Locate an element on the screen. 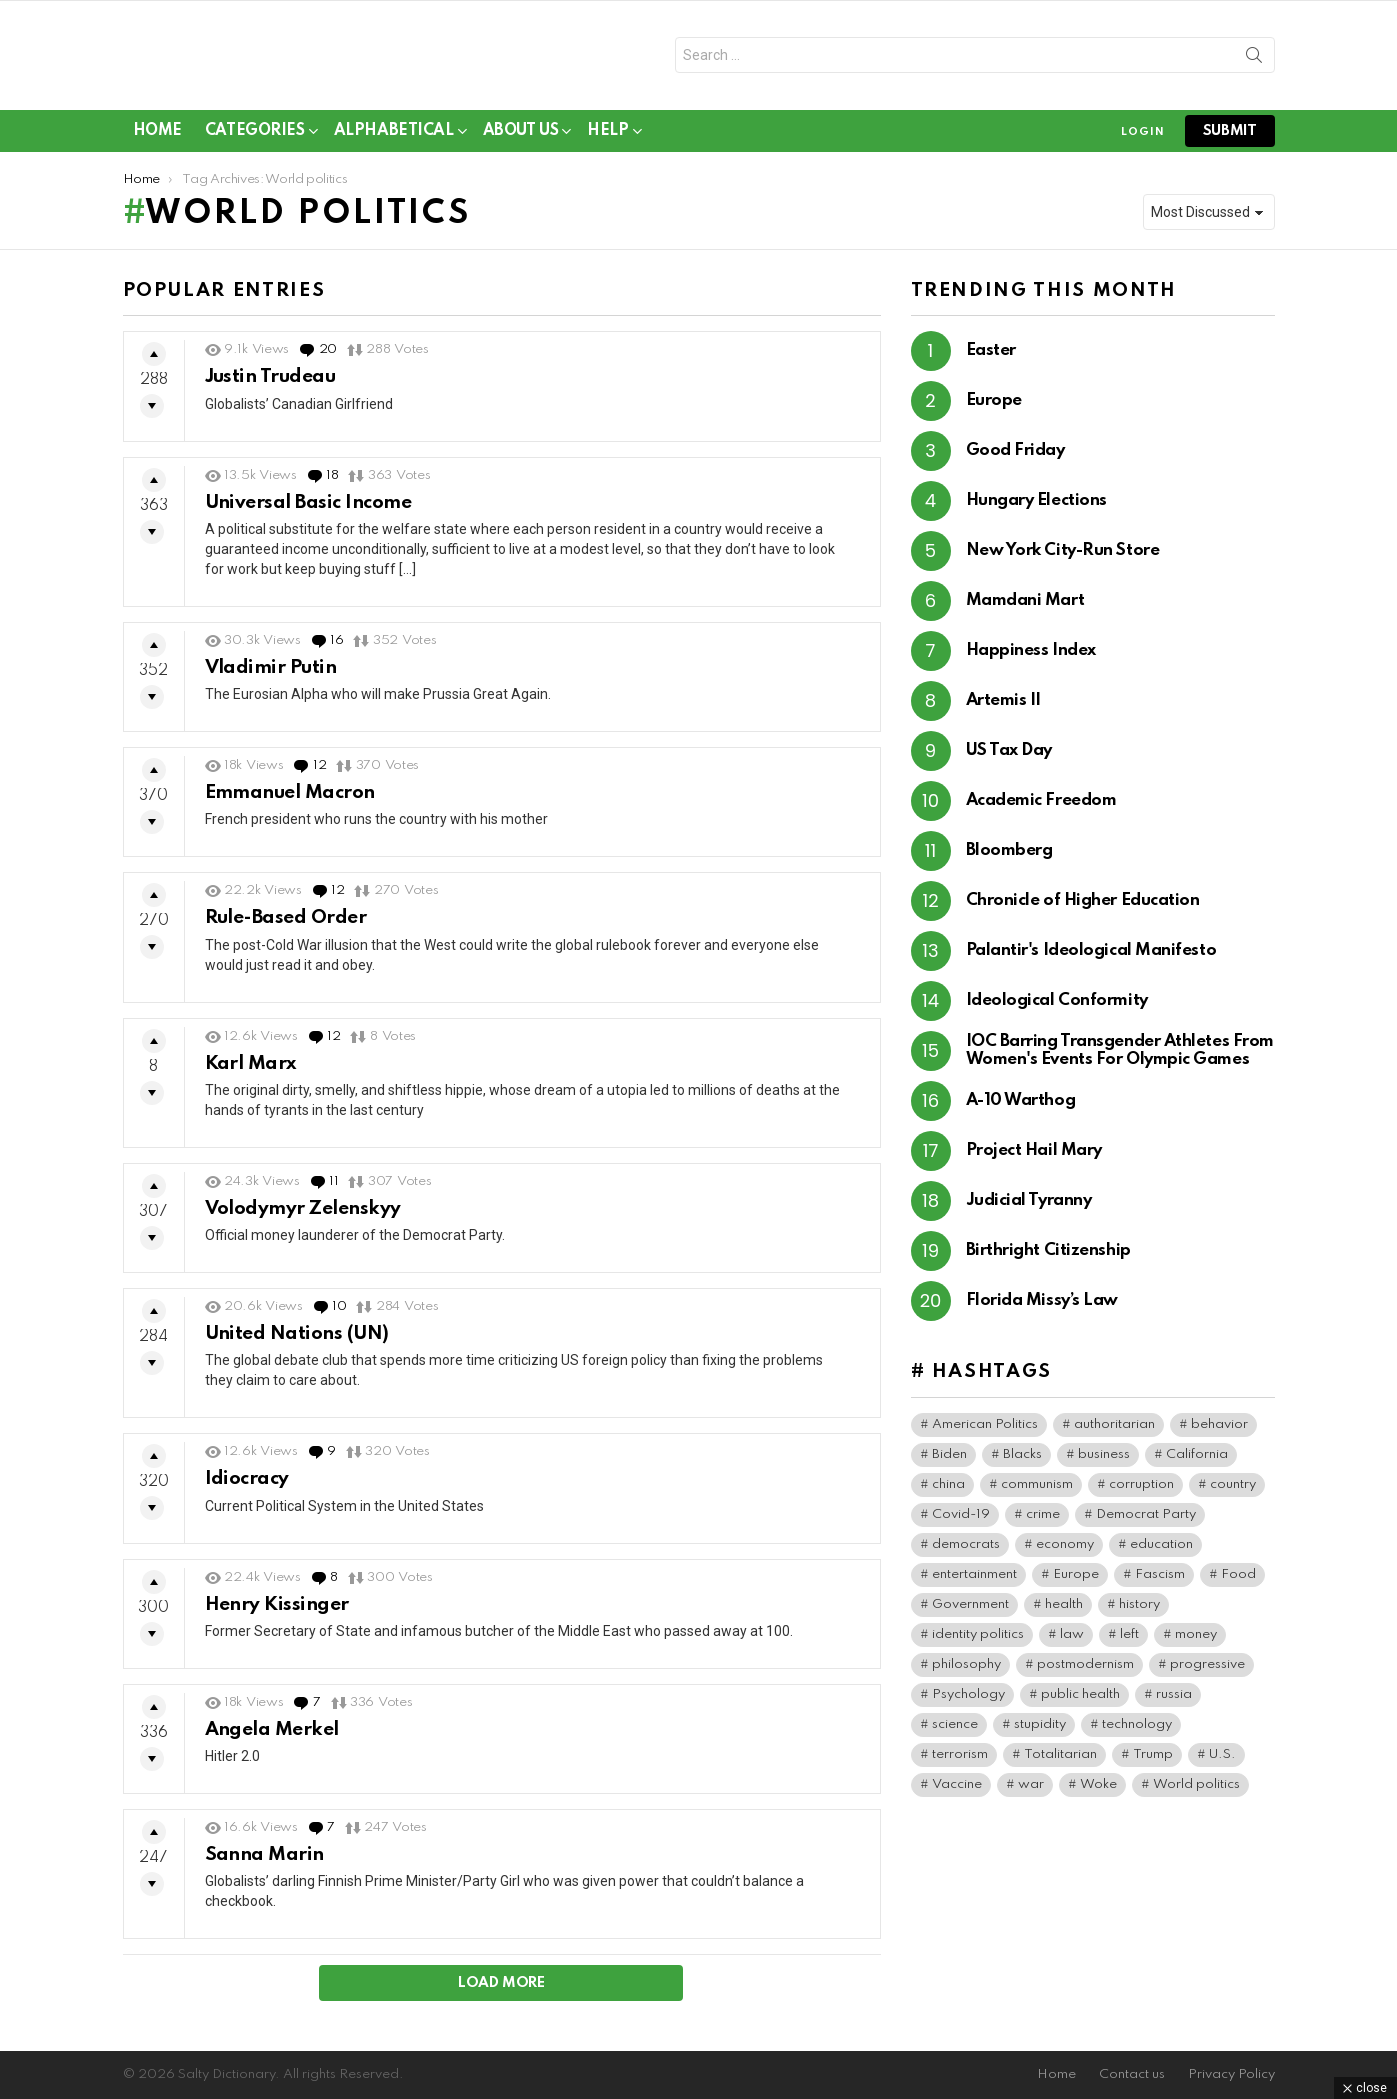 The height and width of the screenshot is (2099, 1397). Karl Marx is located at coordinates (250, 1070).